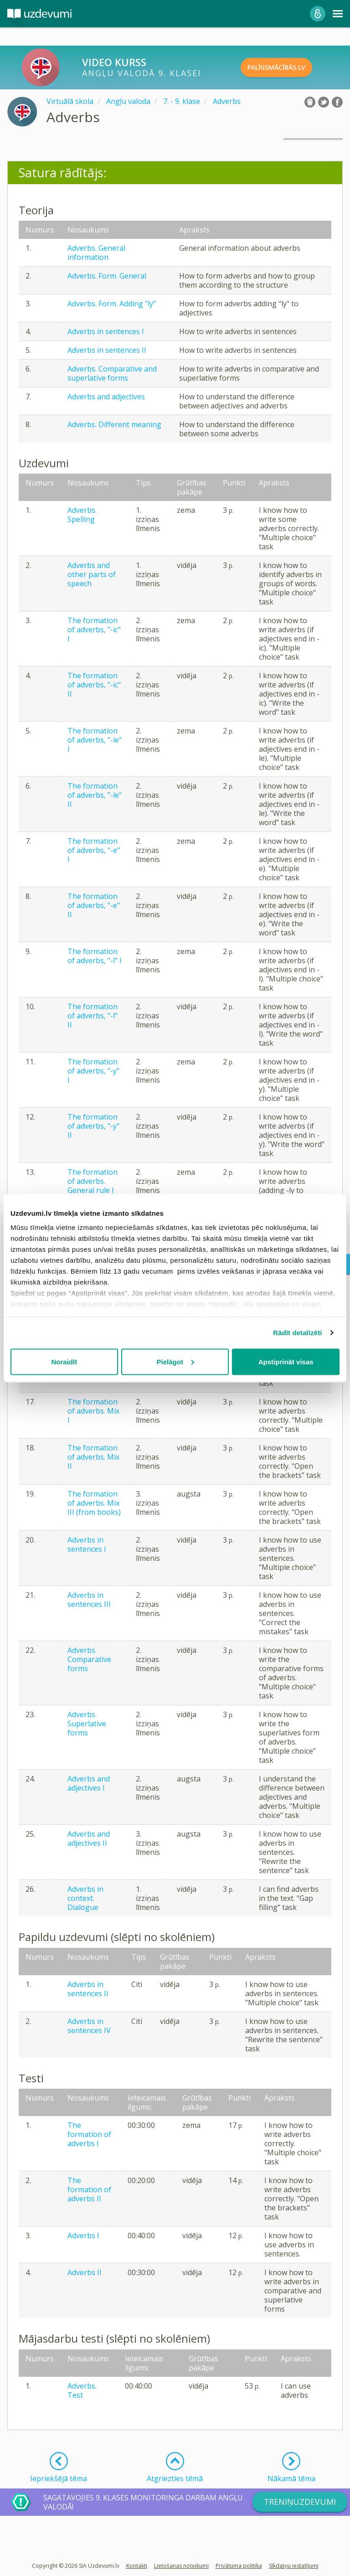  What do you see at coordinates (297, 1333) in the screenshot?
I see `Rādīt detalizēti` at bounding box center [297, 1333].